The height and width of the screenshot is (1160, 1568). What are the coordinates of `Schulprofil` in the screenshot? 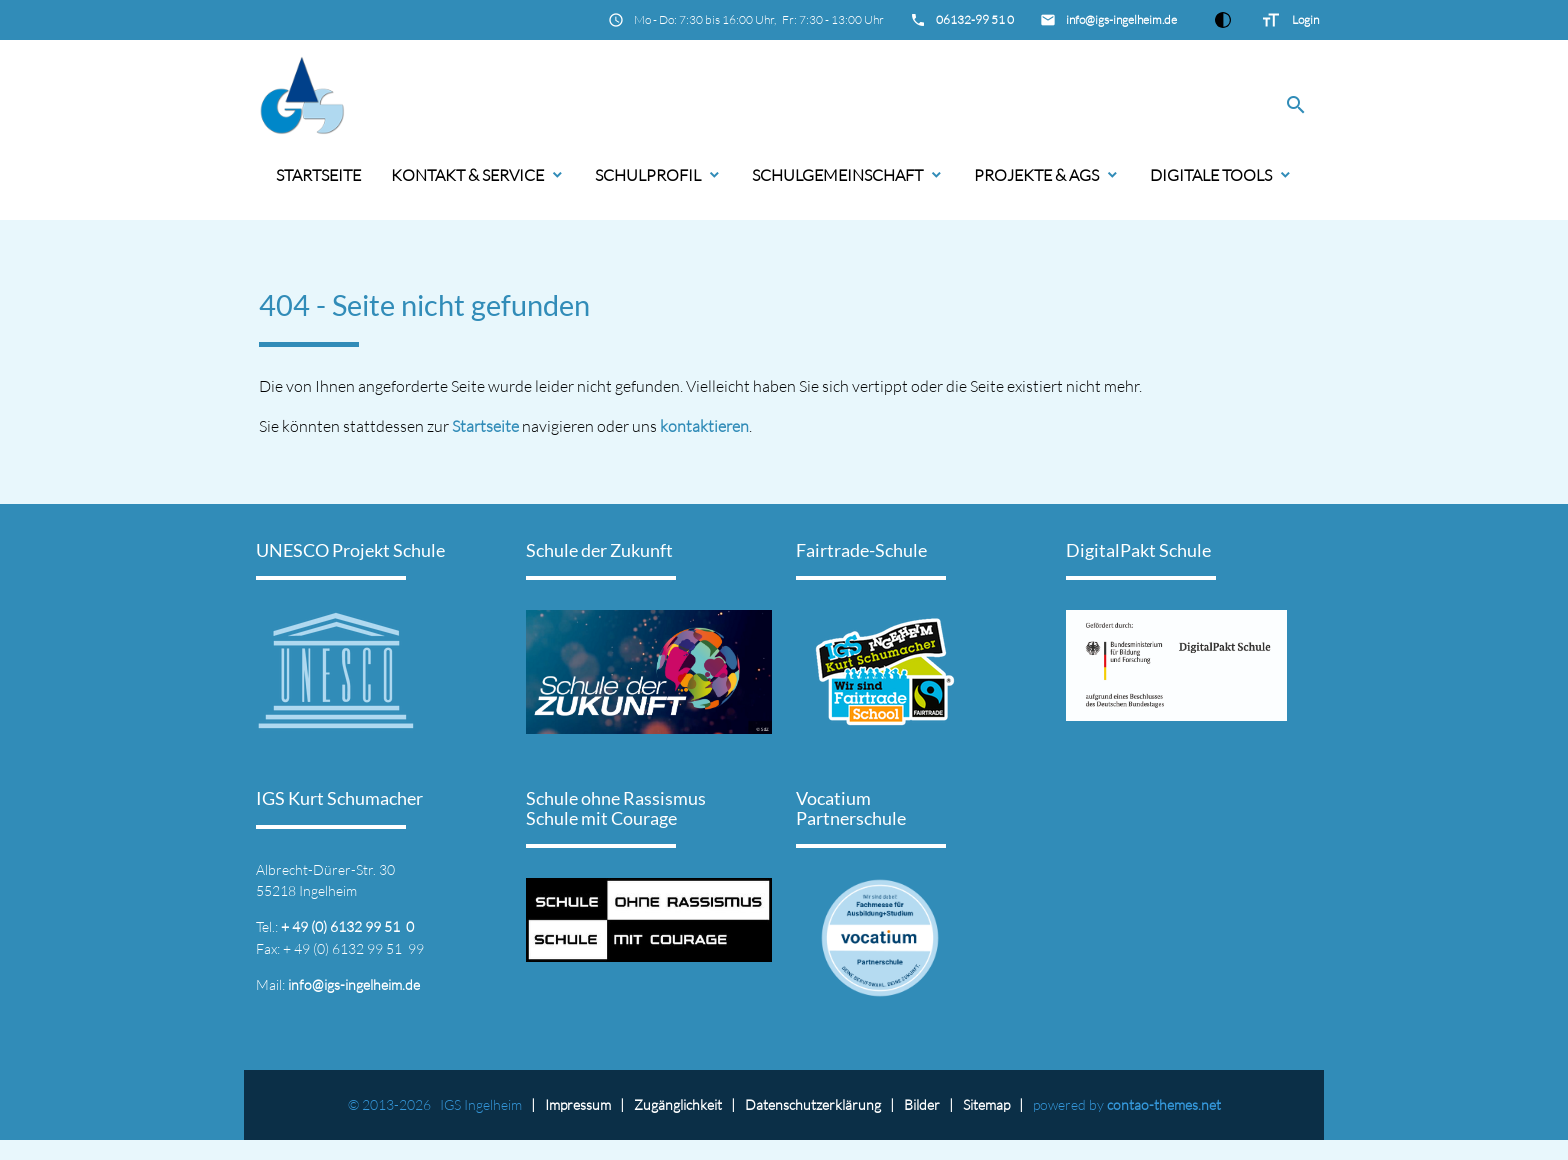 It's located at (648, 175).